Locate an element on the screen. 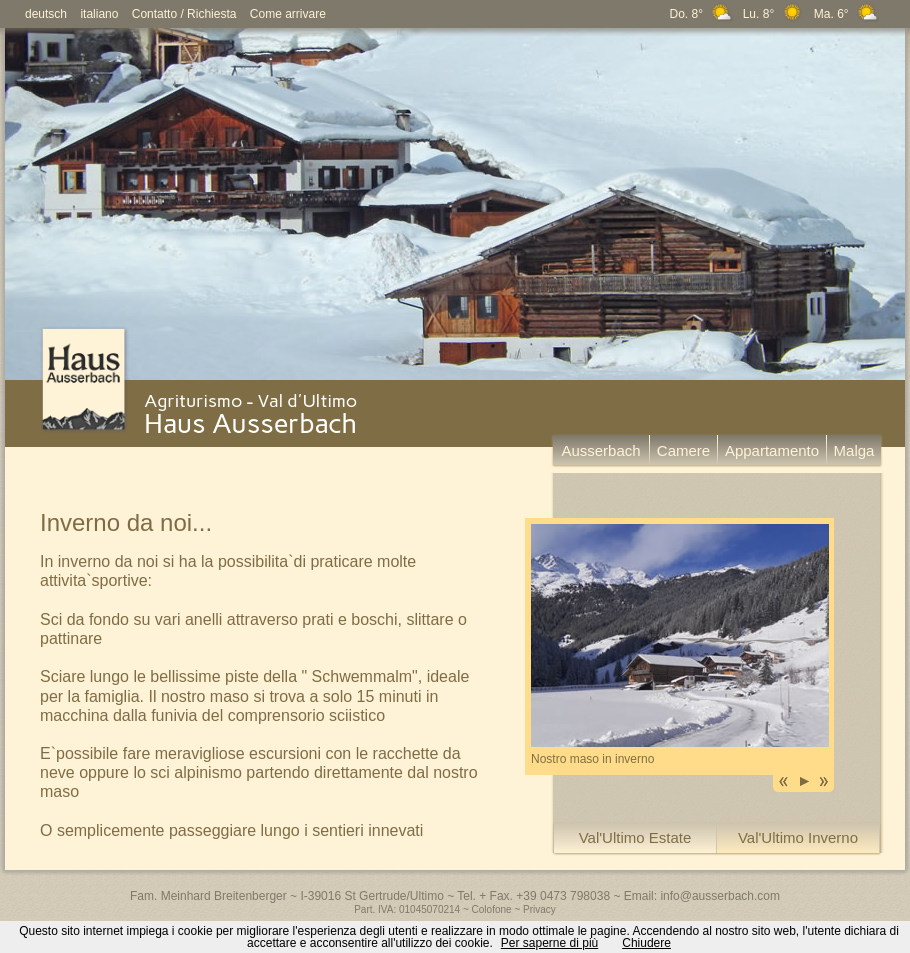 This screenshot has height=953, width=910. Per saperne di più is located at coordinates (549, 943).